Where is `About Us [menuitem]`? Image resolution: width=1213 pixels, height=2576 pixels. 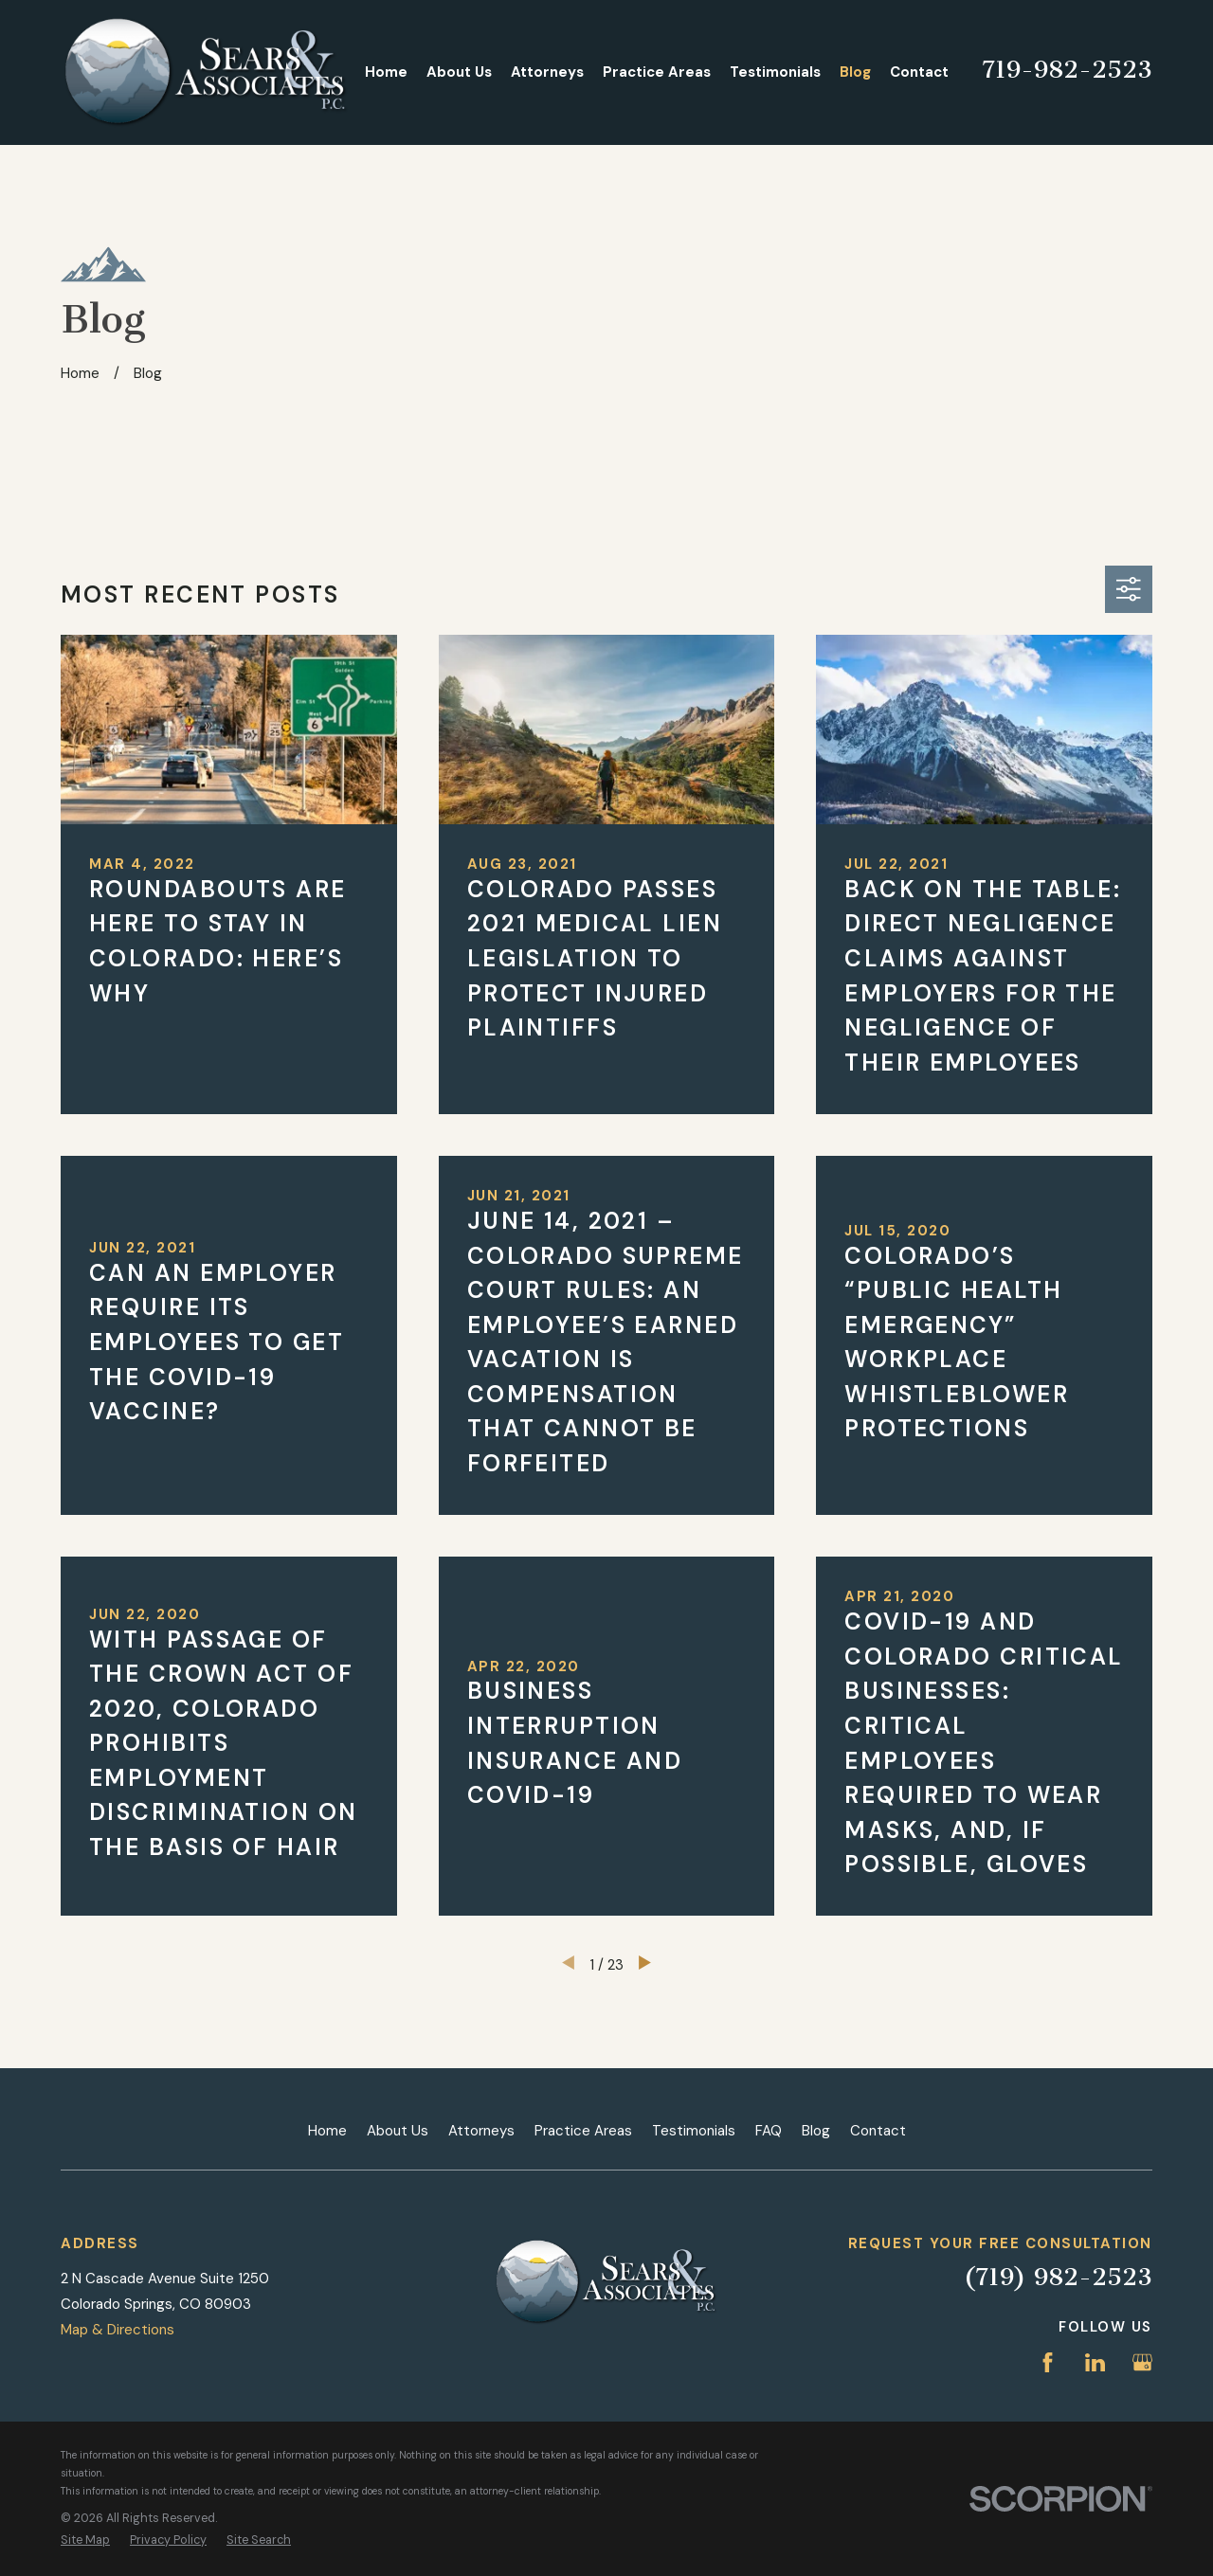
About Us [menuitem] is located at coordinates (459, 72).